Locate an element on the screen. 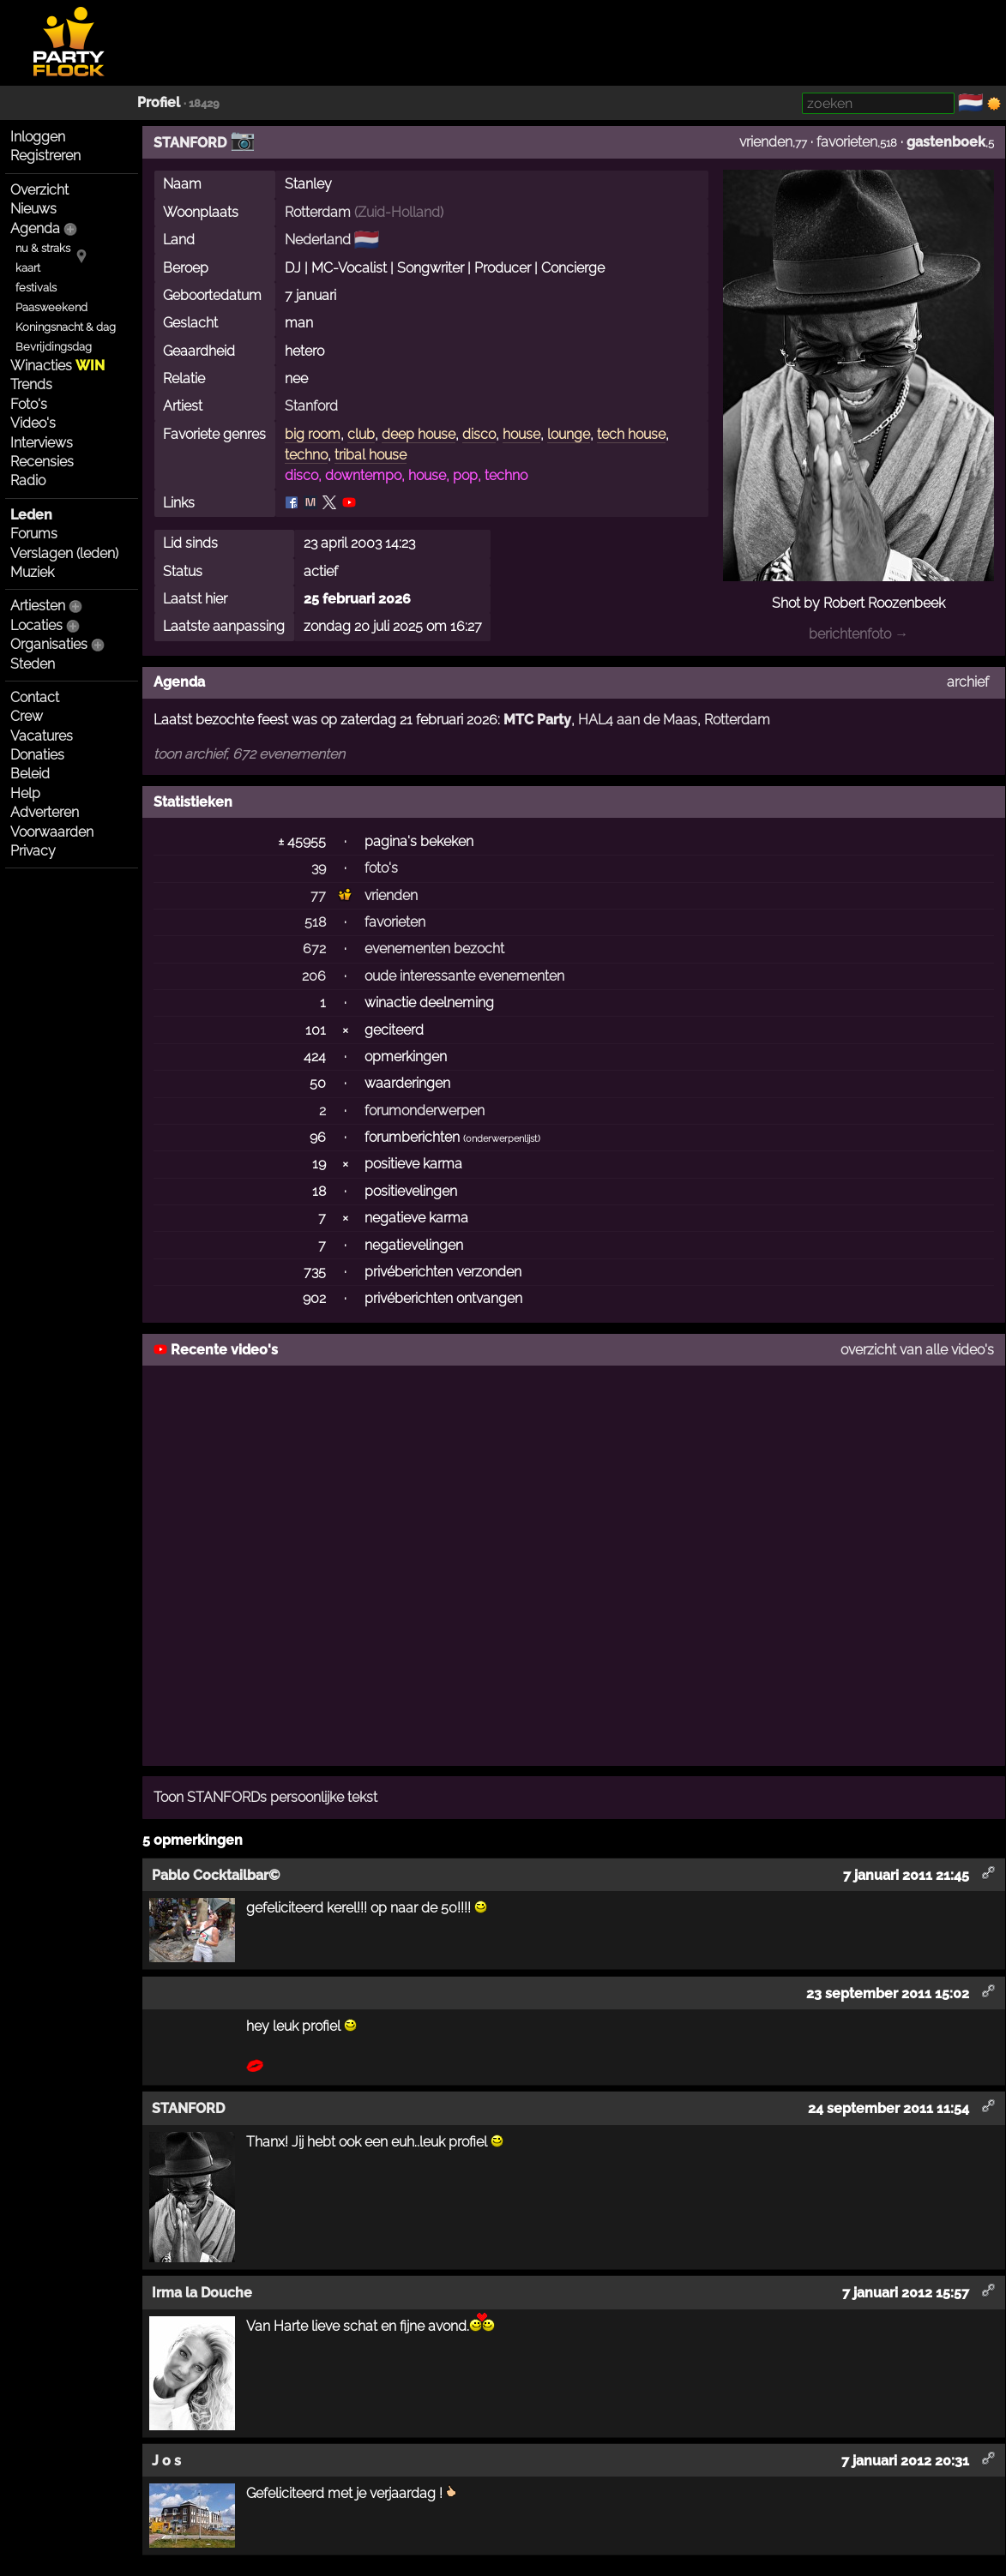  Nieuws is located at coordinates (33, 209).